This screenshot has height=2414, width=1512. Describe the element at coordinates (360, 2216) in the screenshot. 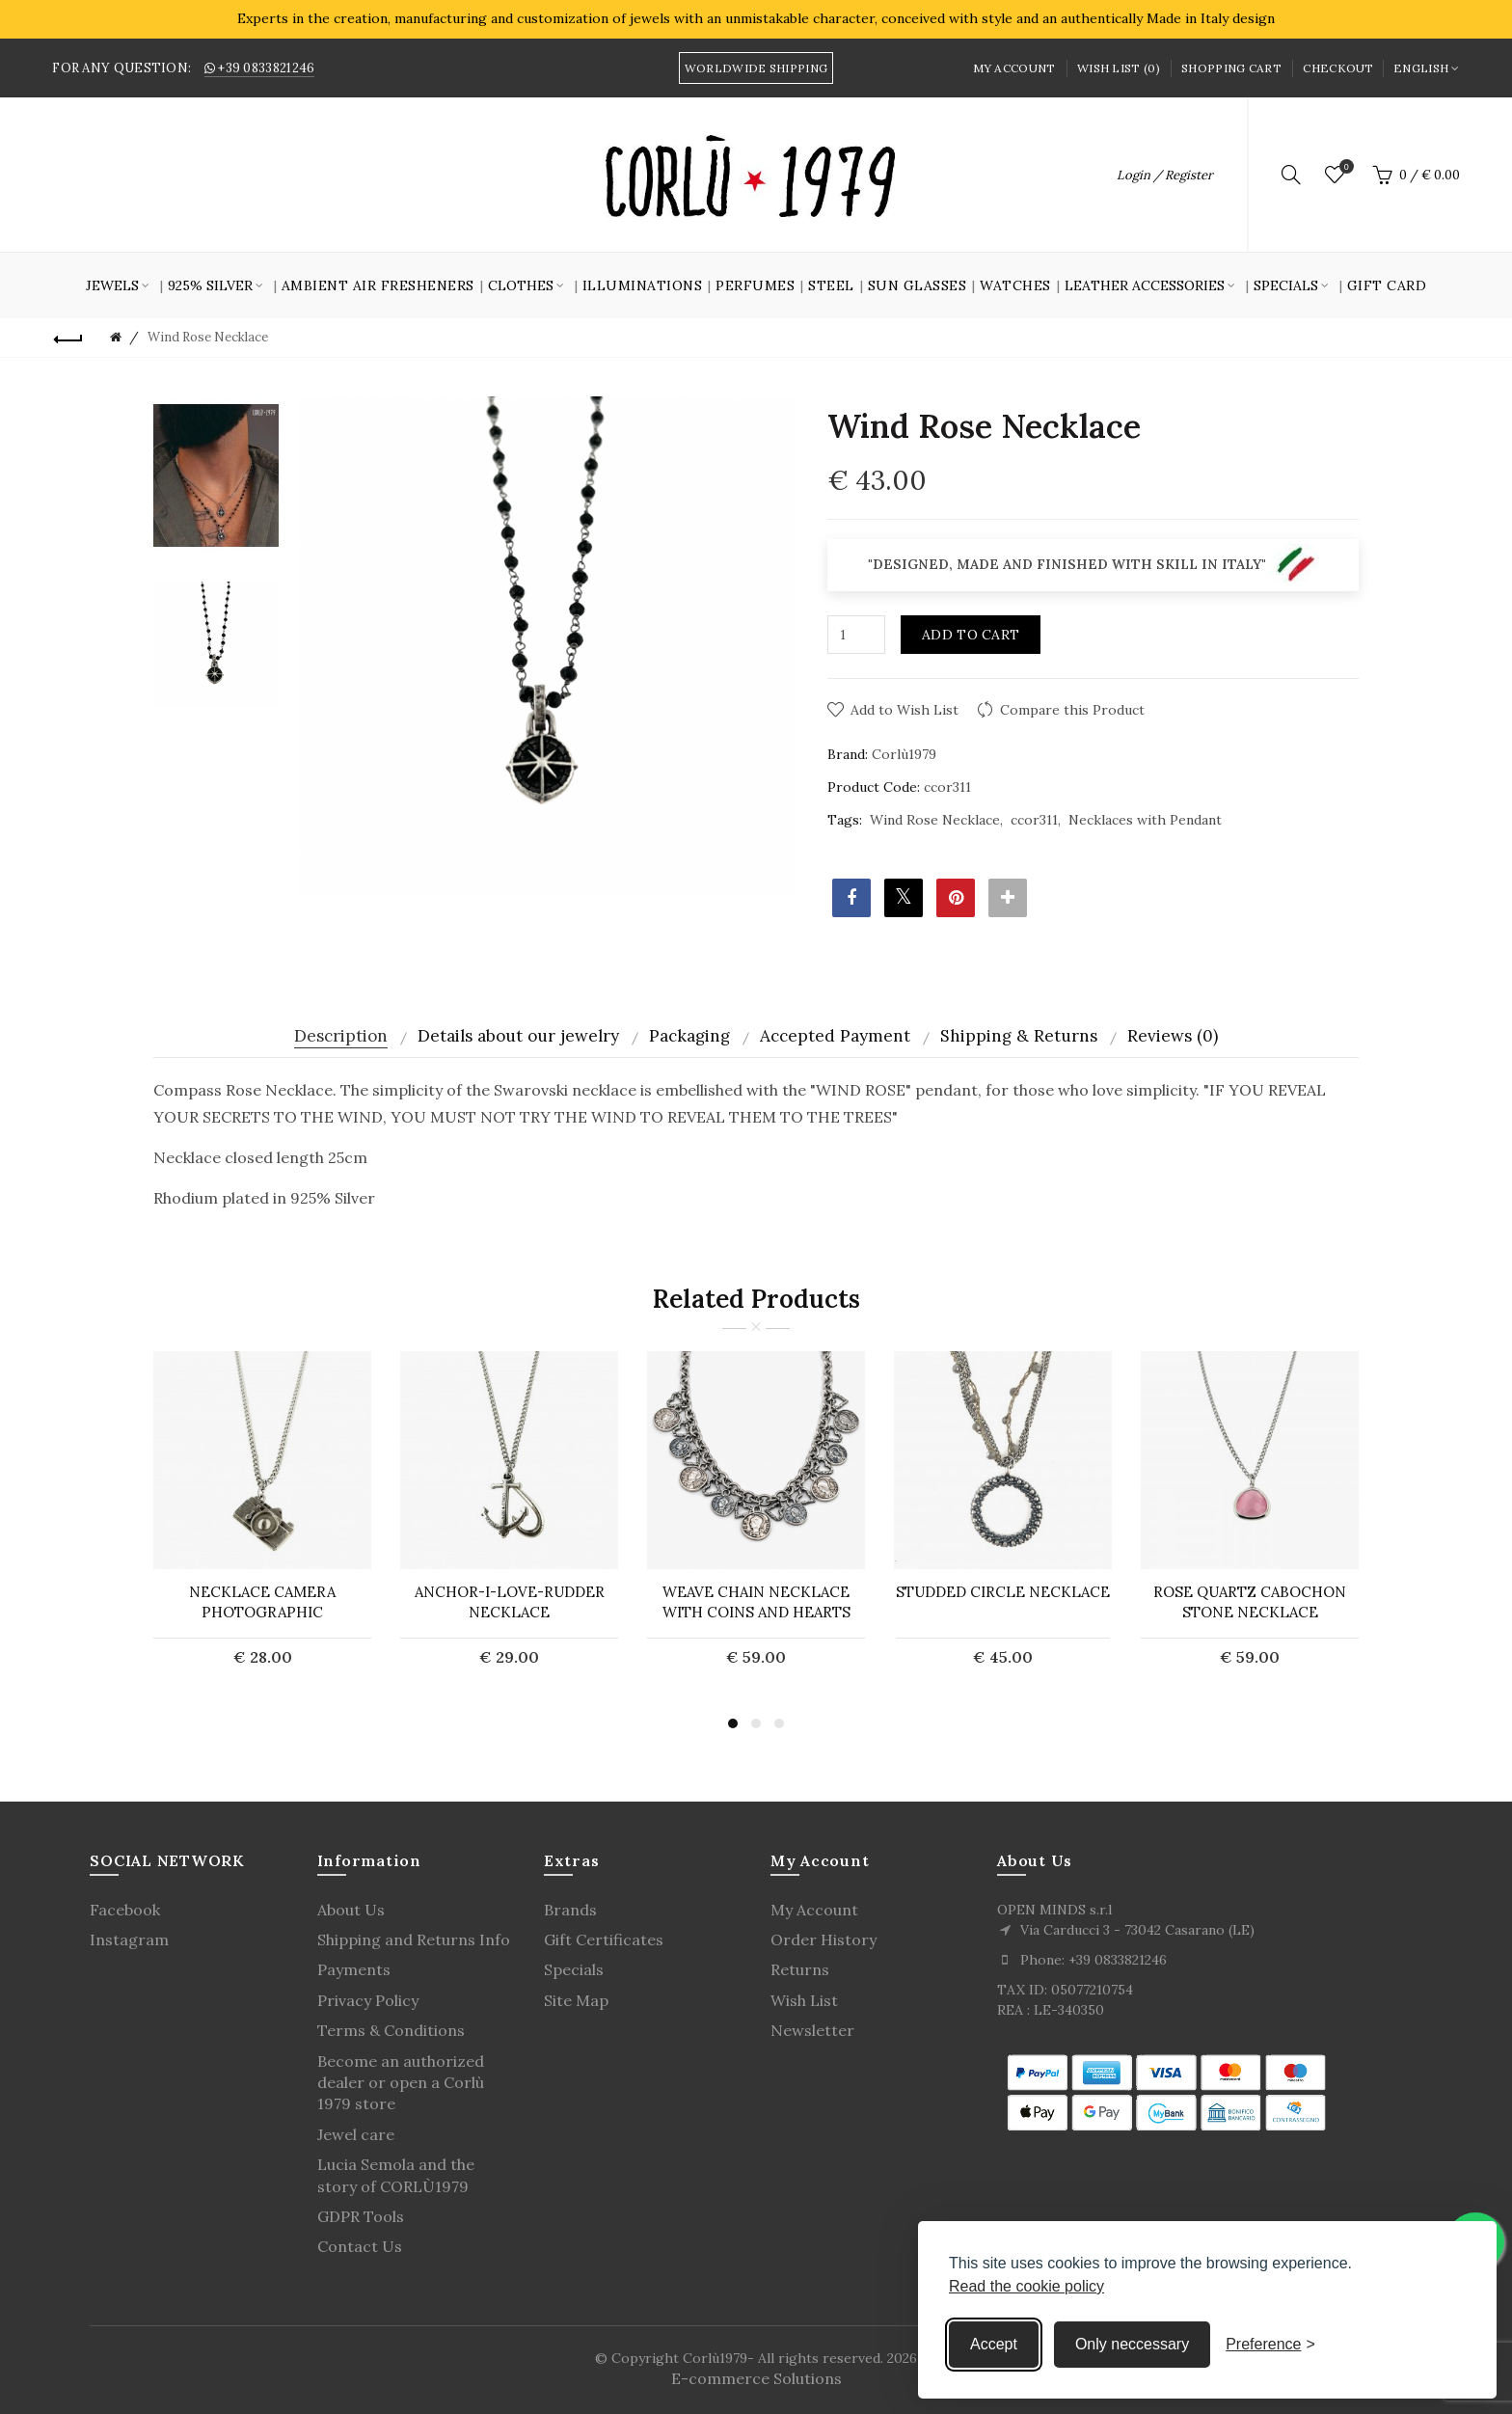

I see `GDPR Tools` at that location.